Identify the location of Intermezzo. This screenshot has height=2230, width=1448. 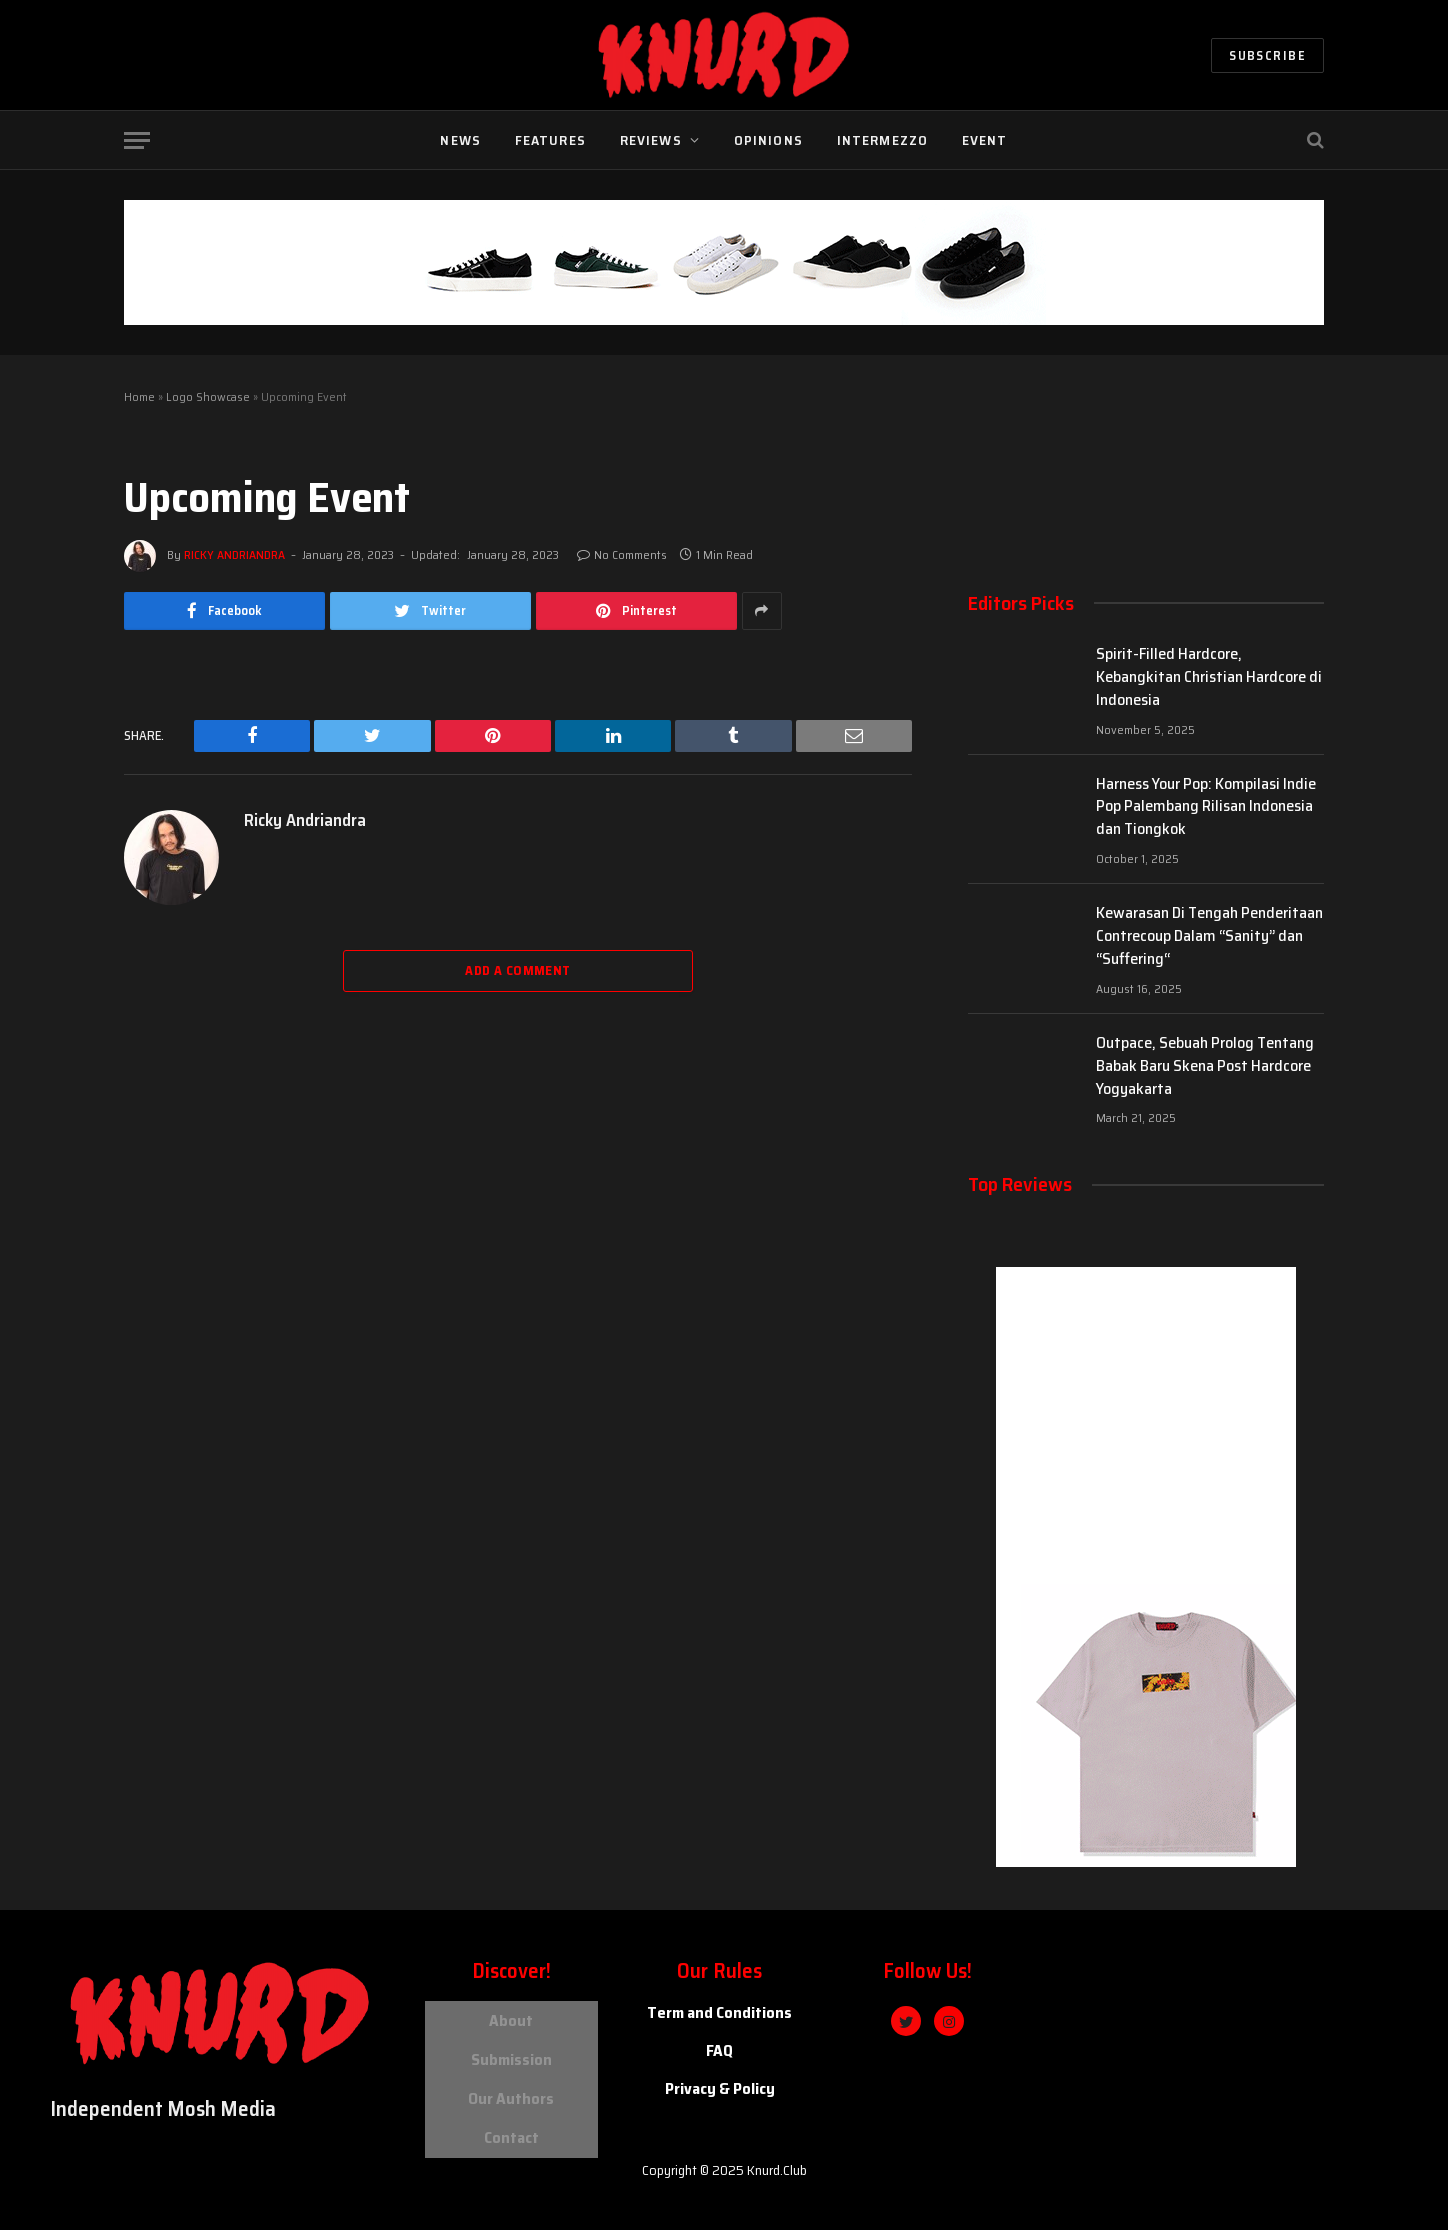
(882, 140).